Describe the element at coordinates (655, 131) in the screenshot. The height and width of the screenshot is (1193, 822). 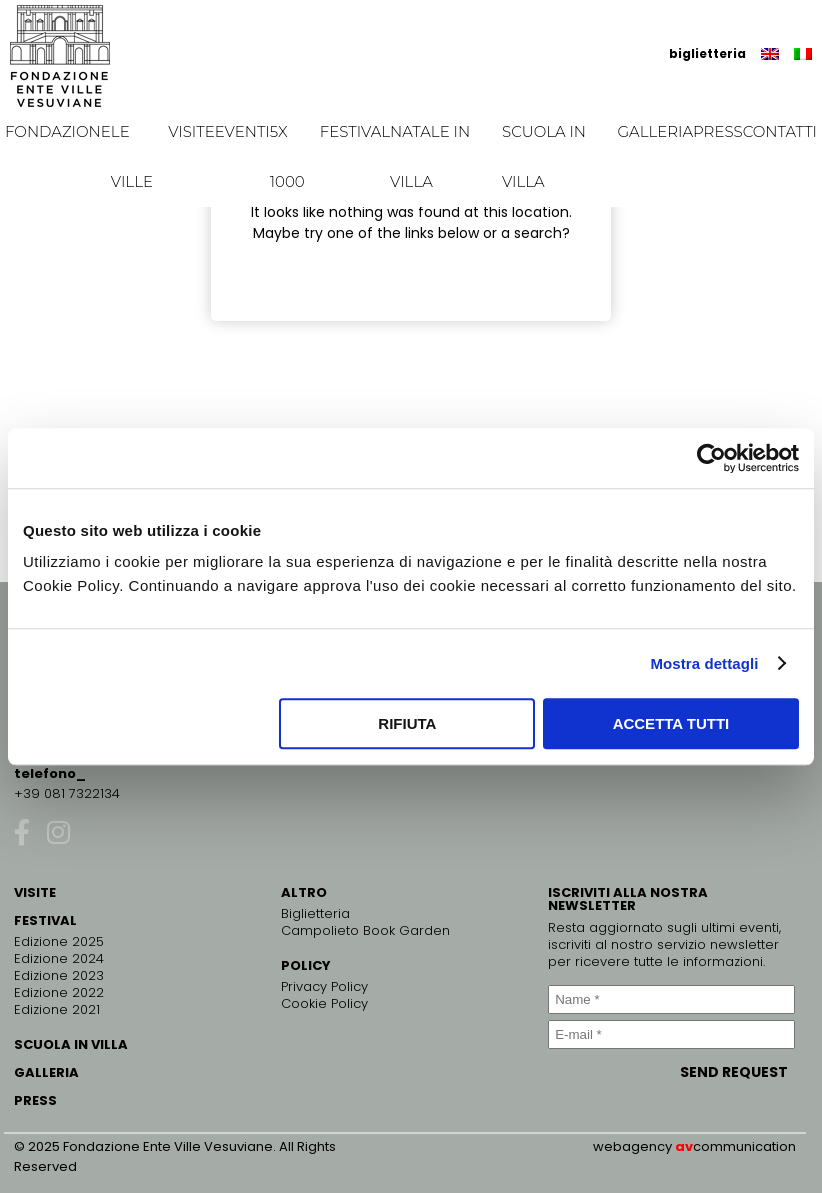
I see `Galleria` at that location.